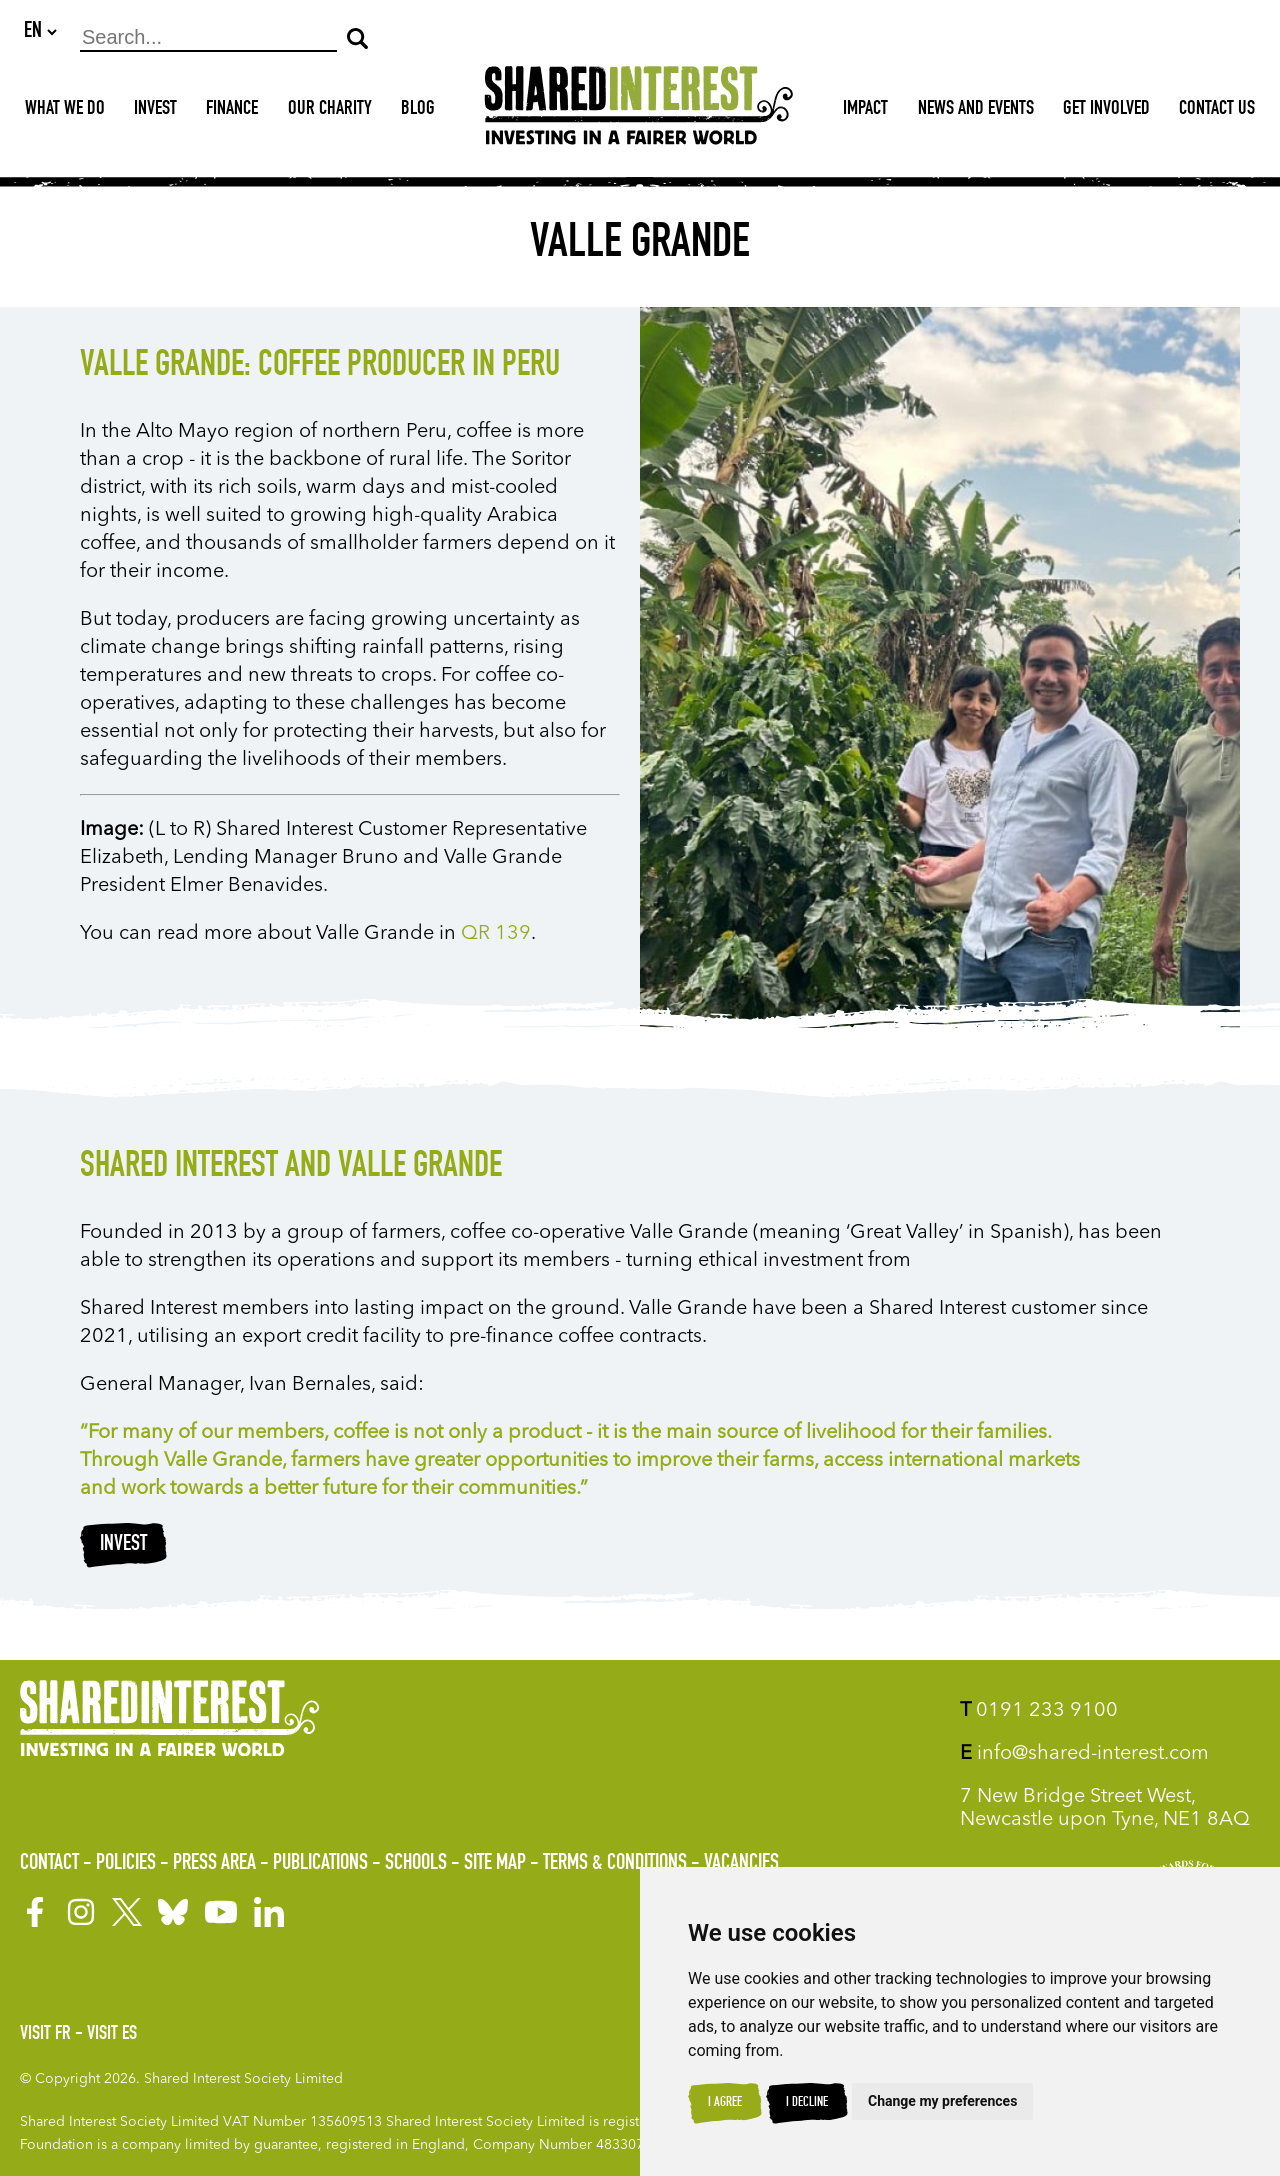 The width and height of the screenshot is (1280, 2176). Describe the element at coordinates (741, 1864) in the screenshot. I see `Vacancies` at that location.